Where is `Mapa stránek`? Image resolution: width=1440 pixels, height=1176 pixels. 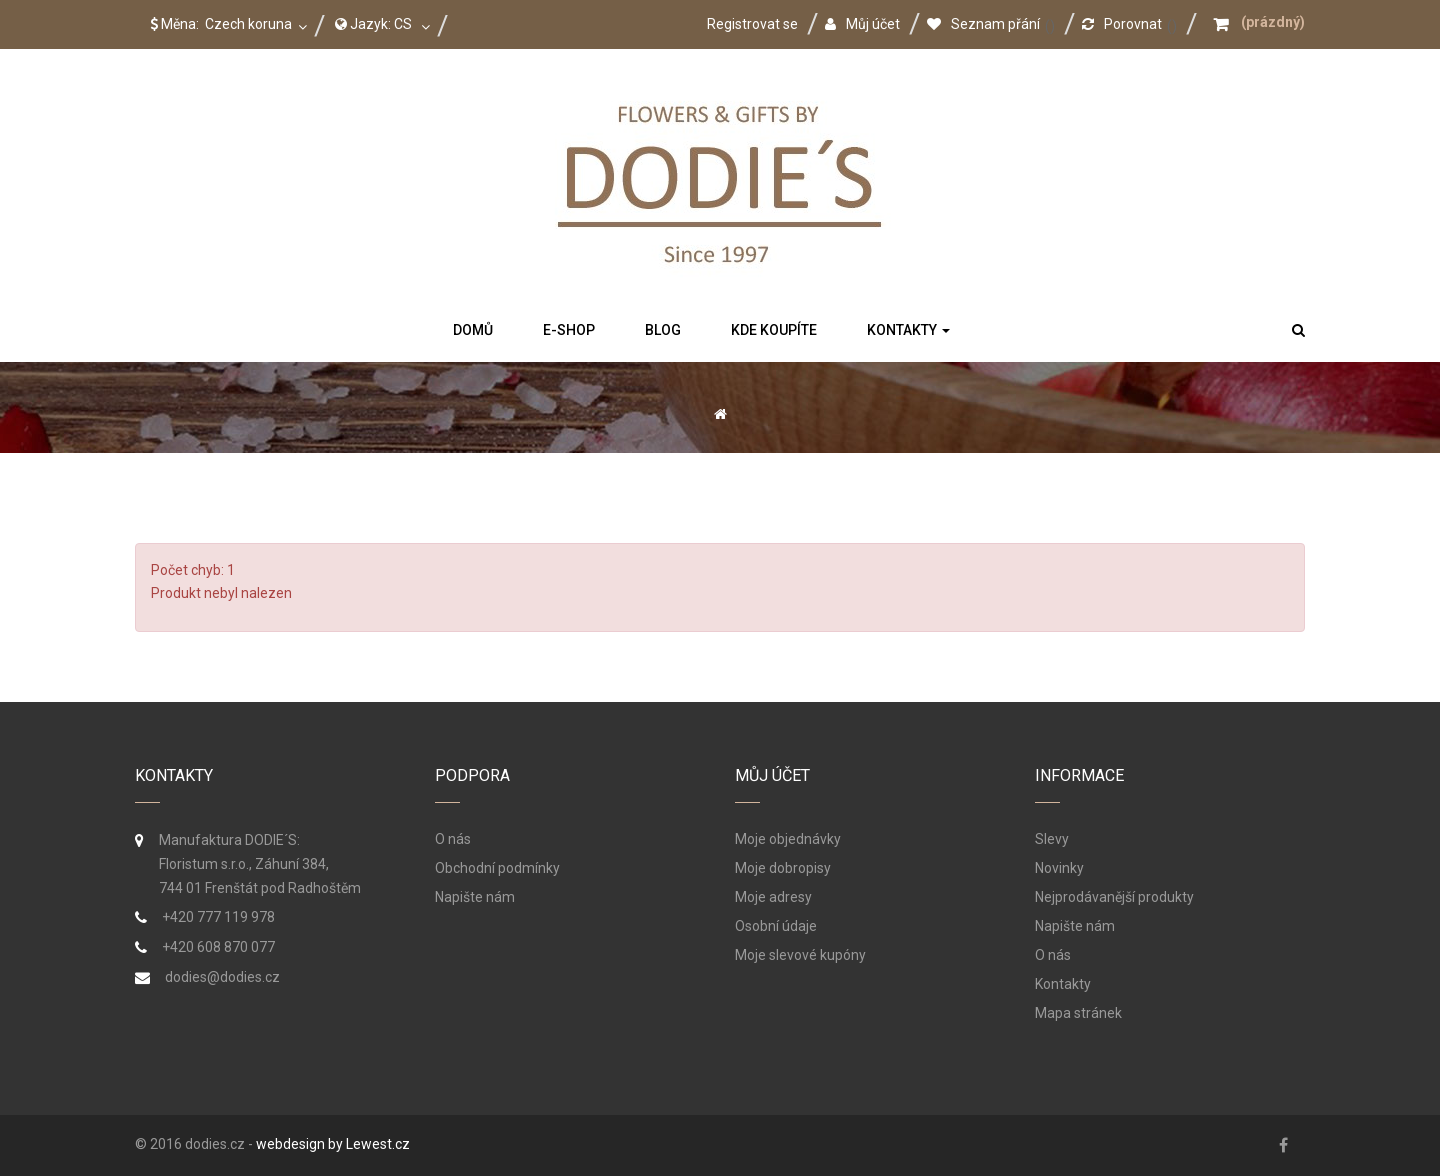 Mapa stránek is located at coordinates (1078, 1013).